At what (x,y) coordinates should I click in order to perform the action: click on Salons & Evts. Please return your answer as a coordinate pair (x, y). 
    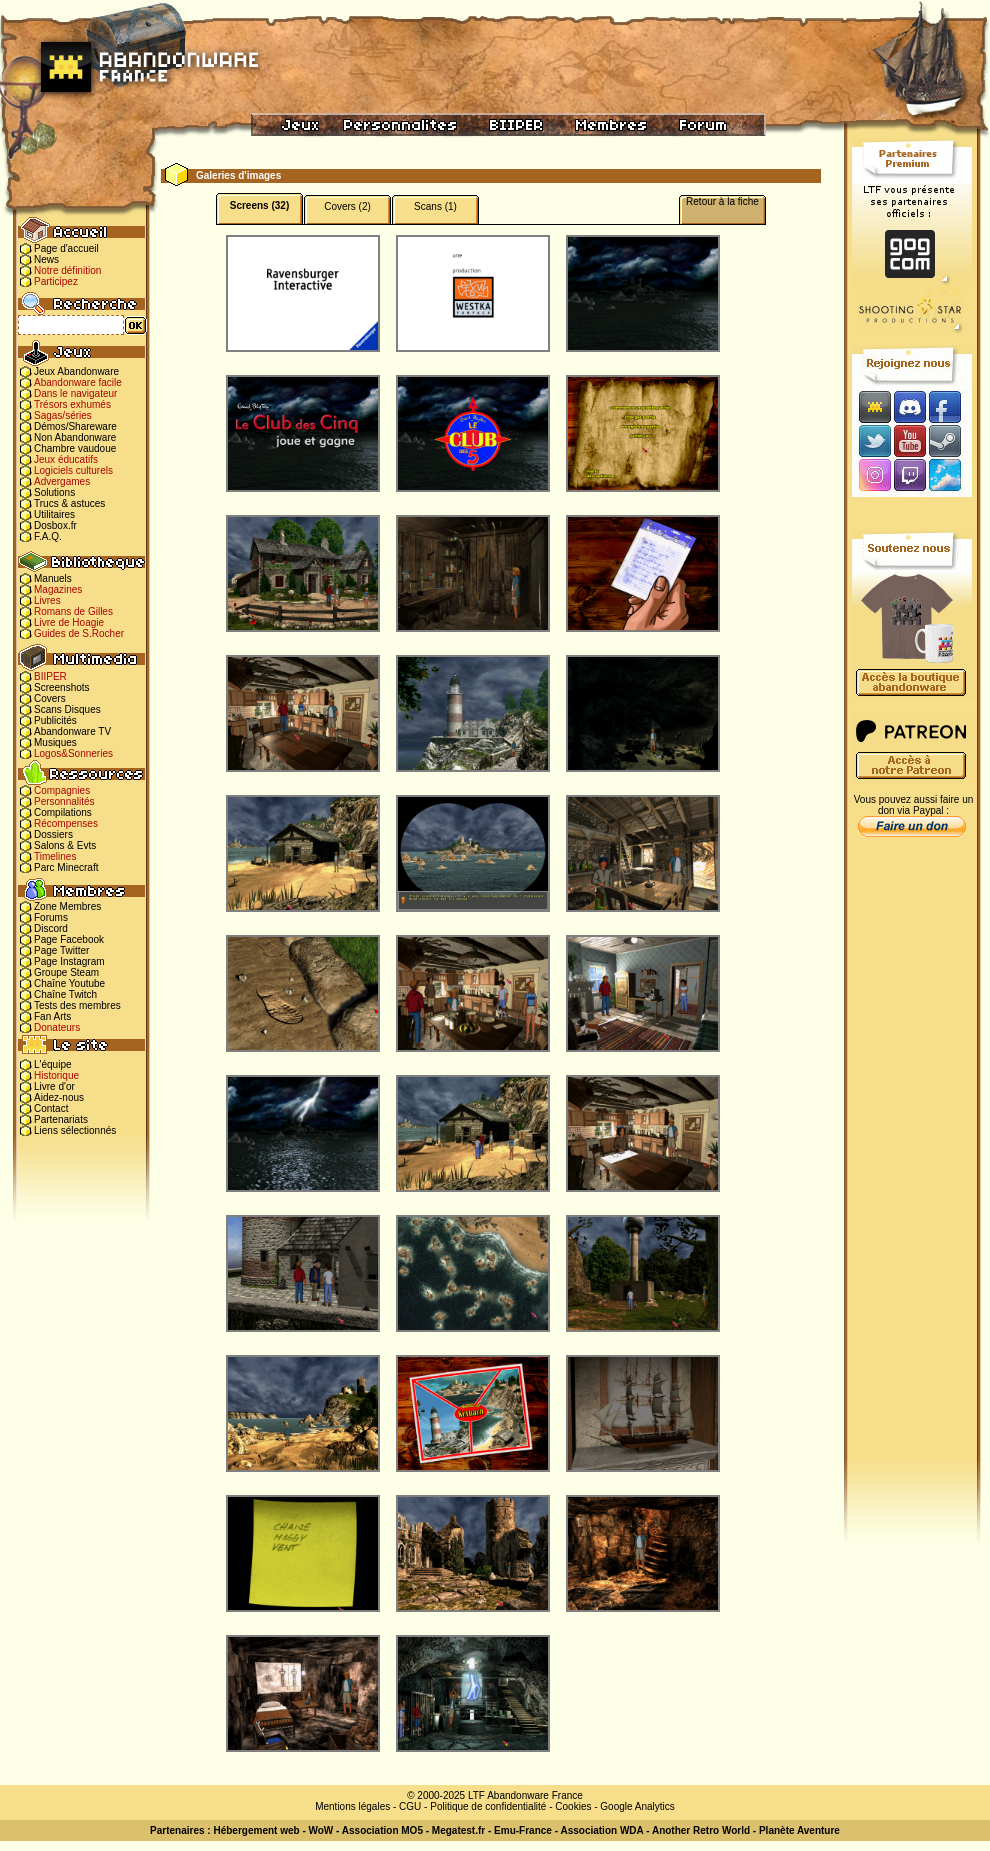
    Looking at the image, I should click on (65, 845).